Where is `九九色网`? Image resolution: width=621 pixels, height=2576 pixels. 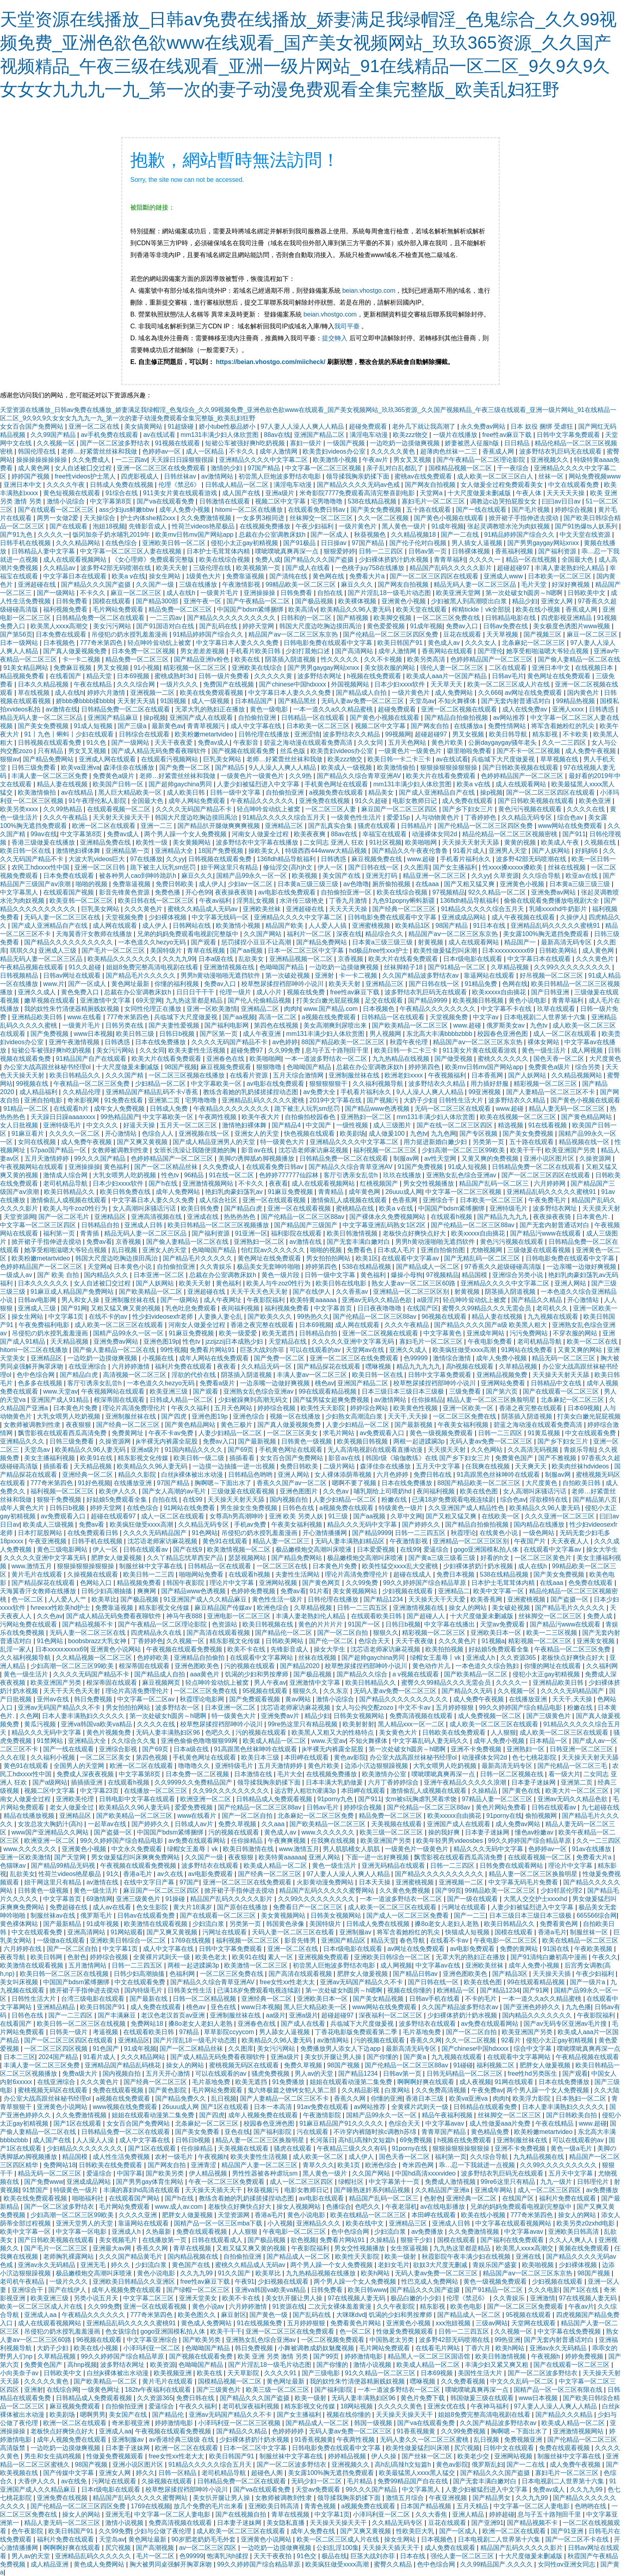 九九色网 is located at coordinates (443, 1133).